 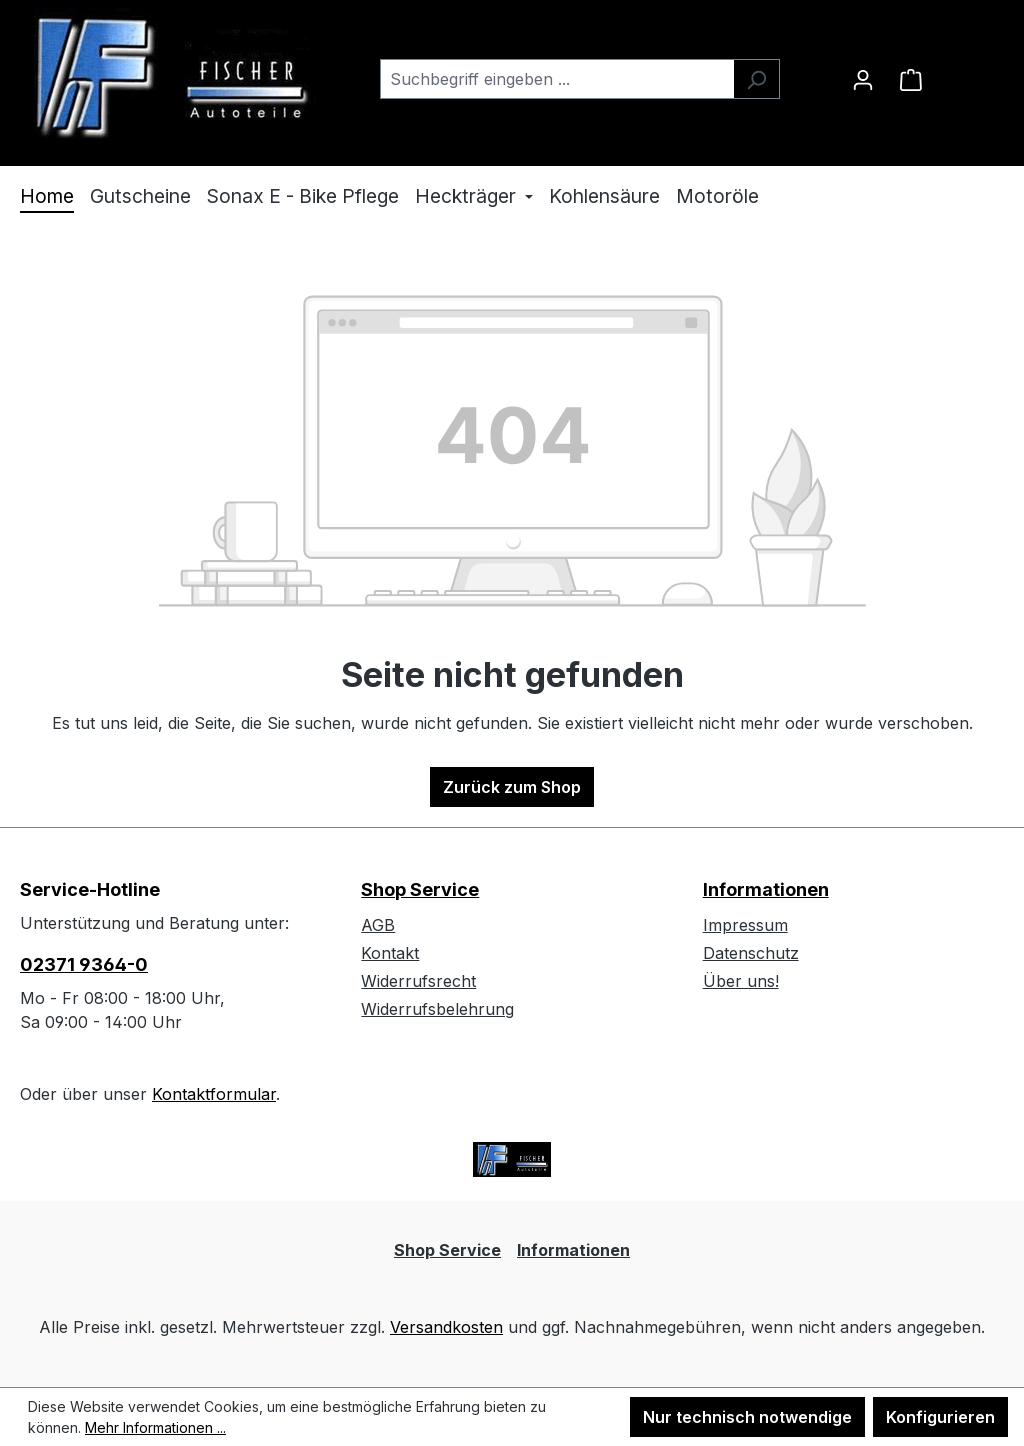 What do you see at coordinates (155, 1427) in the screenshot?
I see `Mehr Informationen ...` at bounding box center [155, 1427].